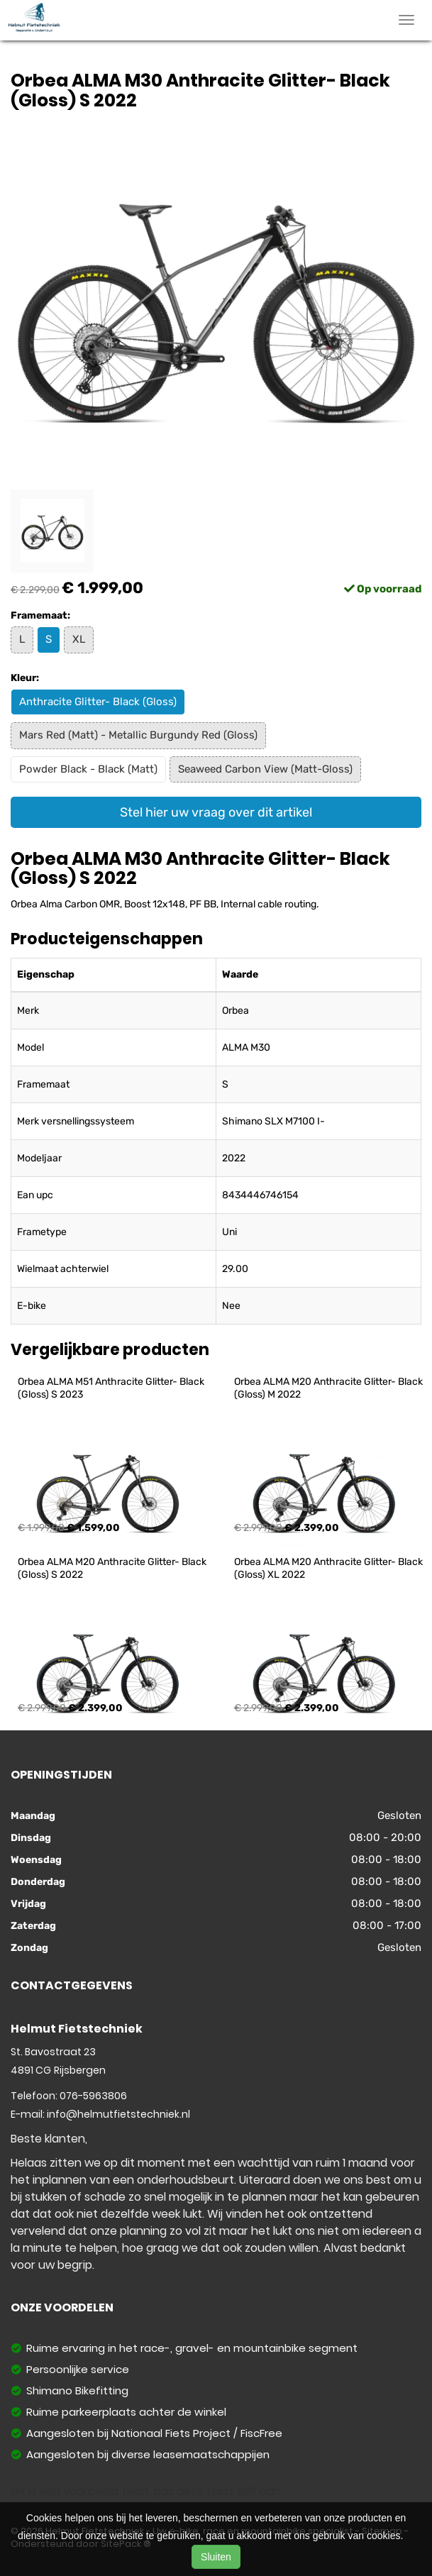  I want to click on Mars Red (Matt) - Metallic Burgundy Red (Gloss), so click(138, 735).